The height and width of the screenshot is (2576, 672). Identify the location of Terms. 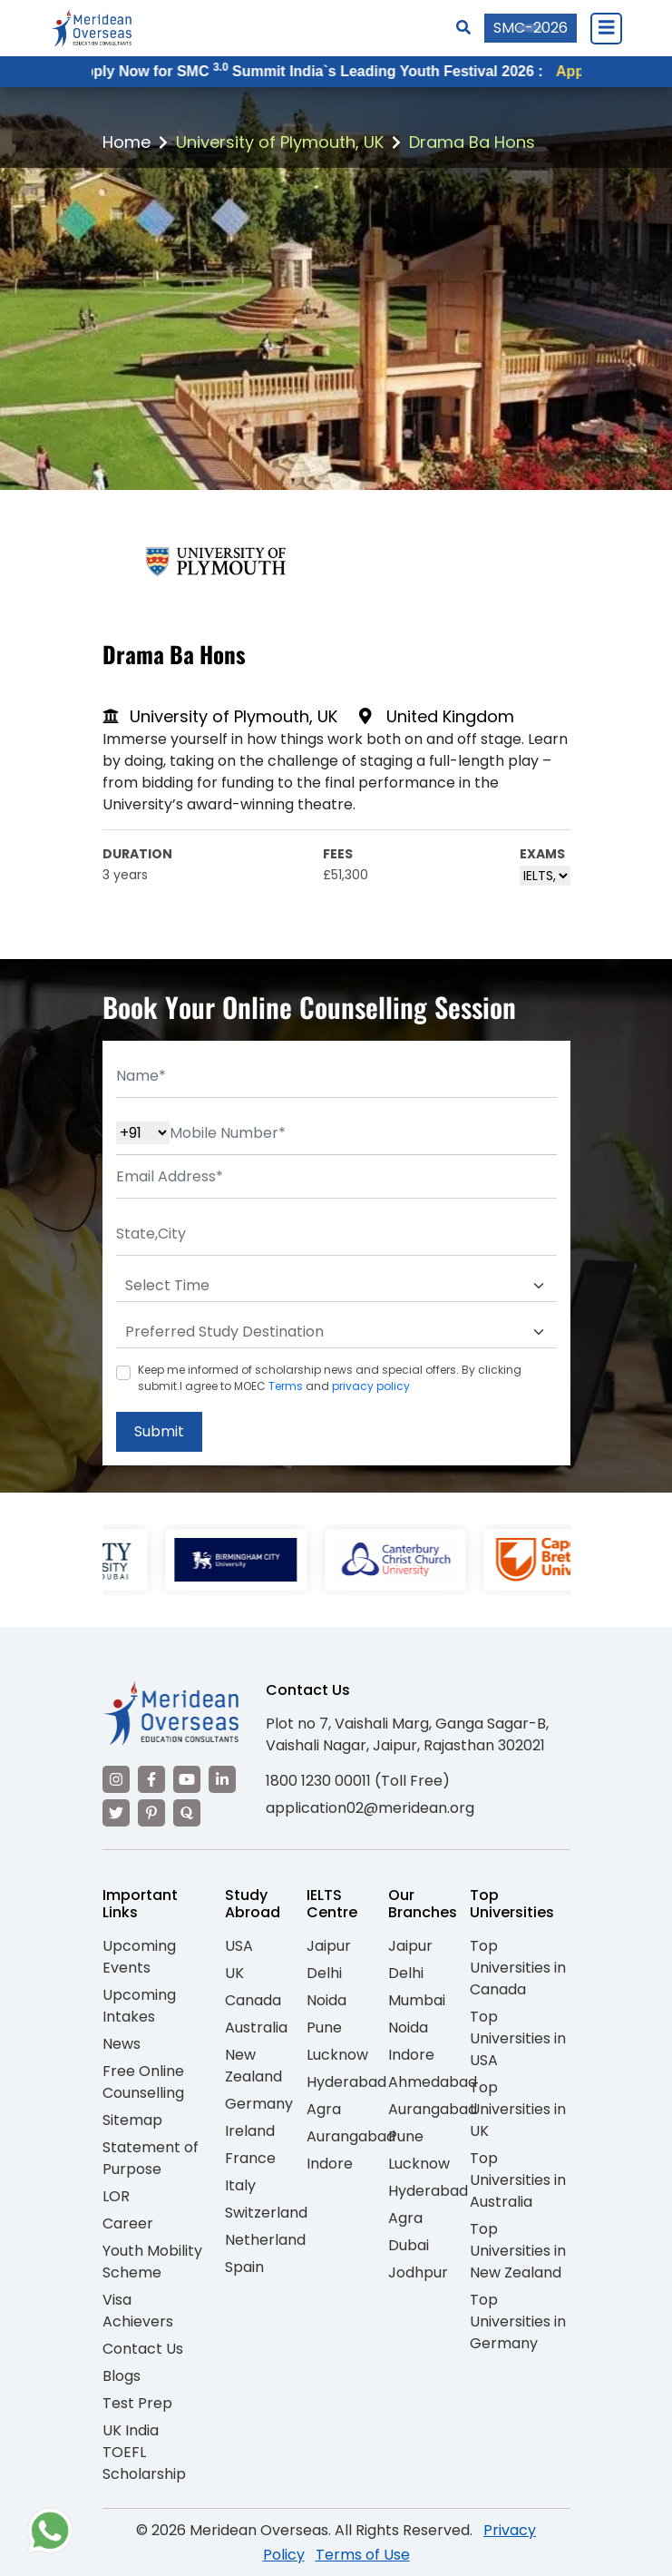
(285, 1386).